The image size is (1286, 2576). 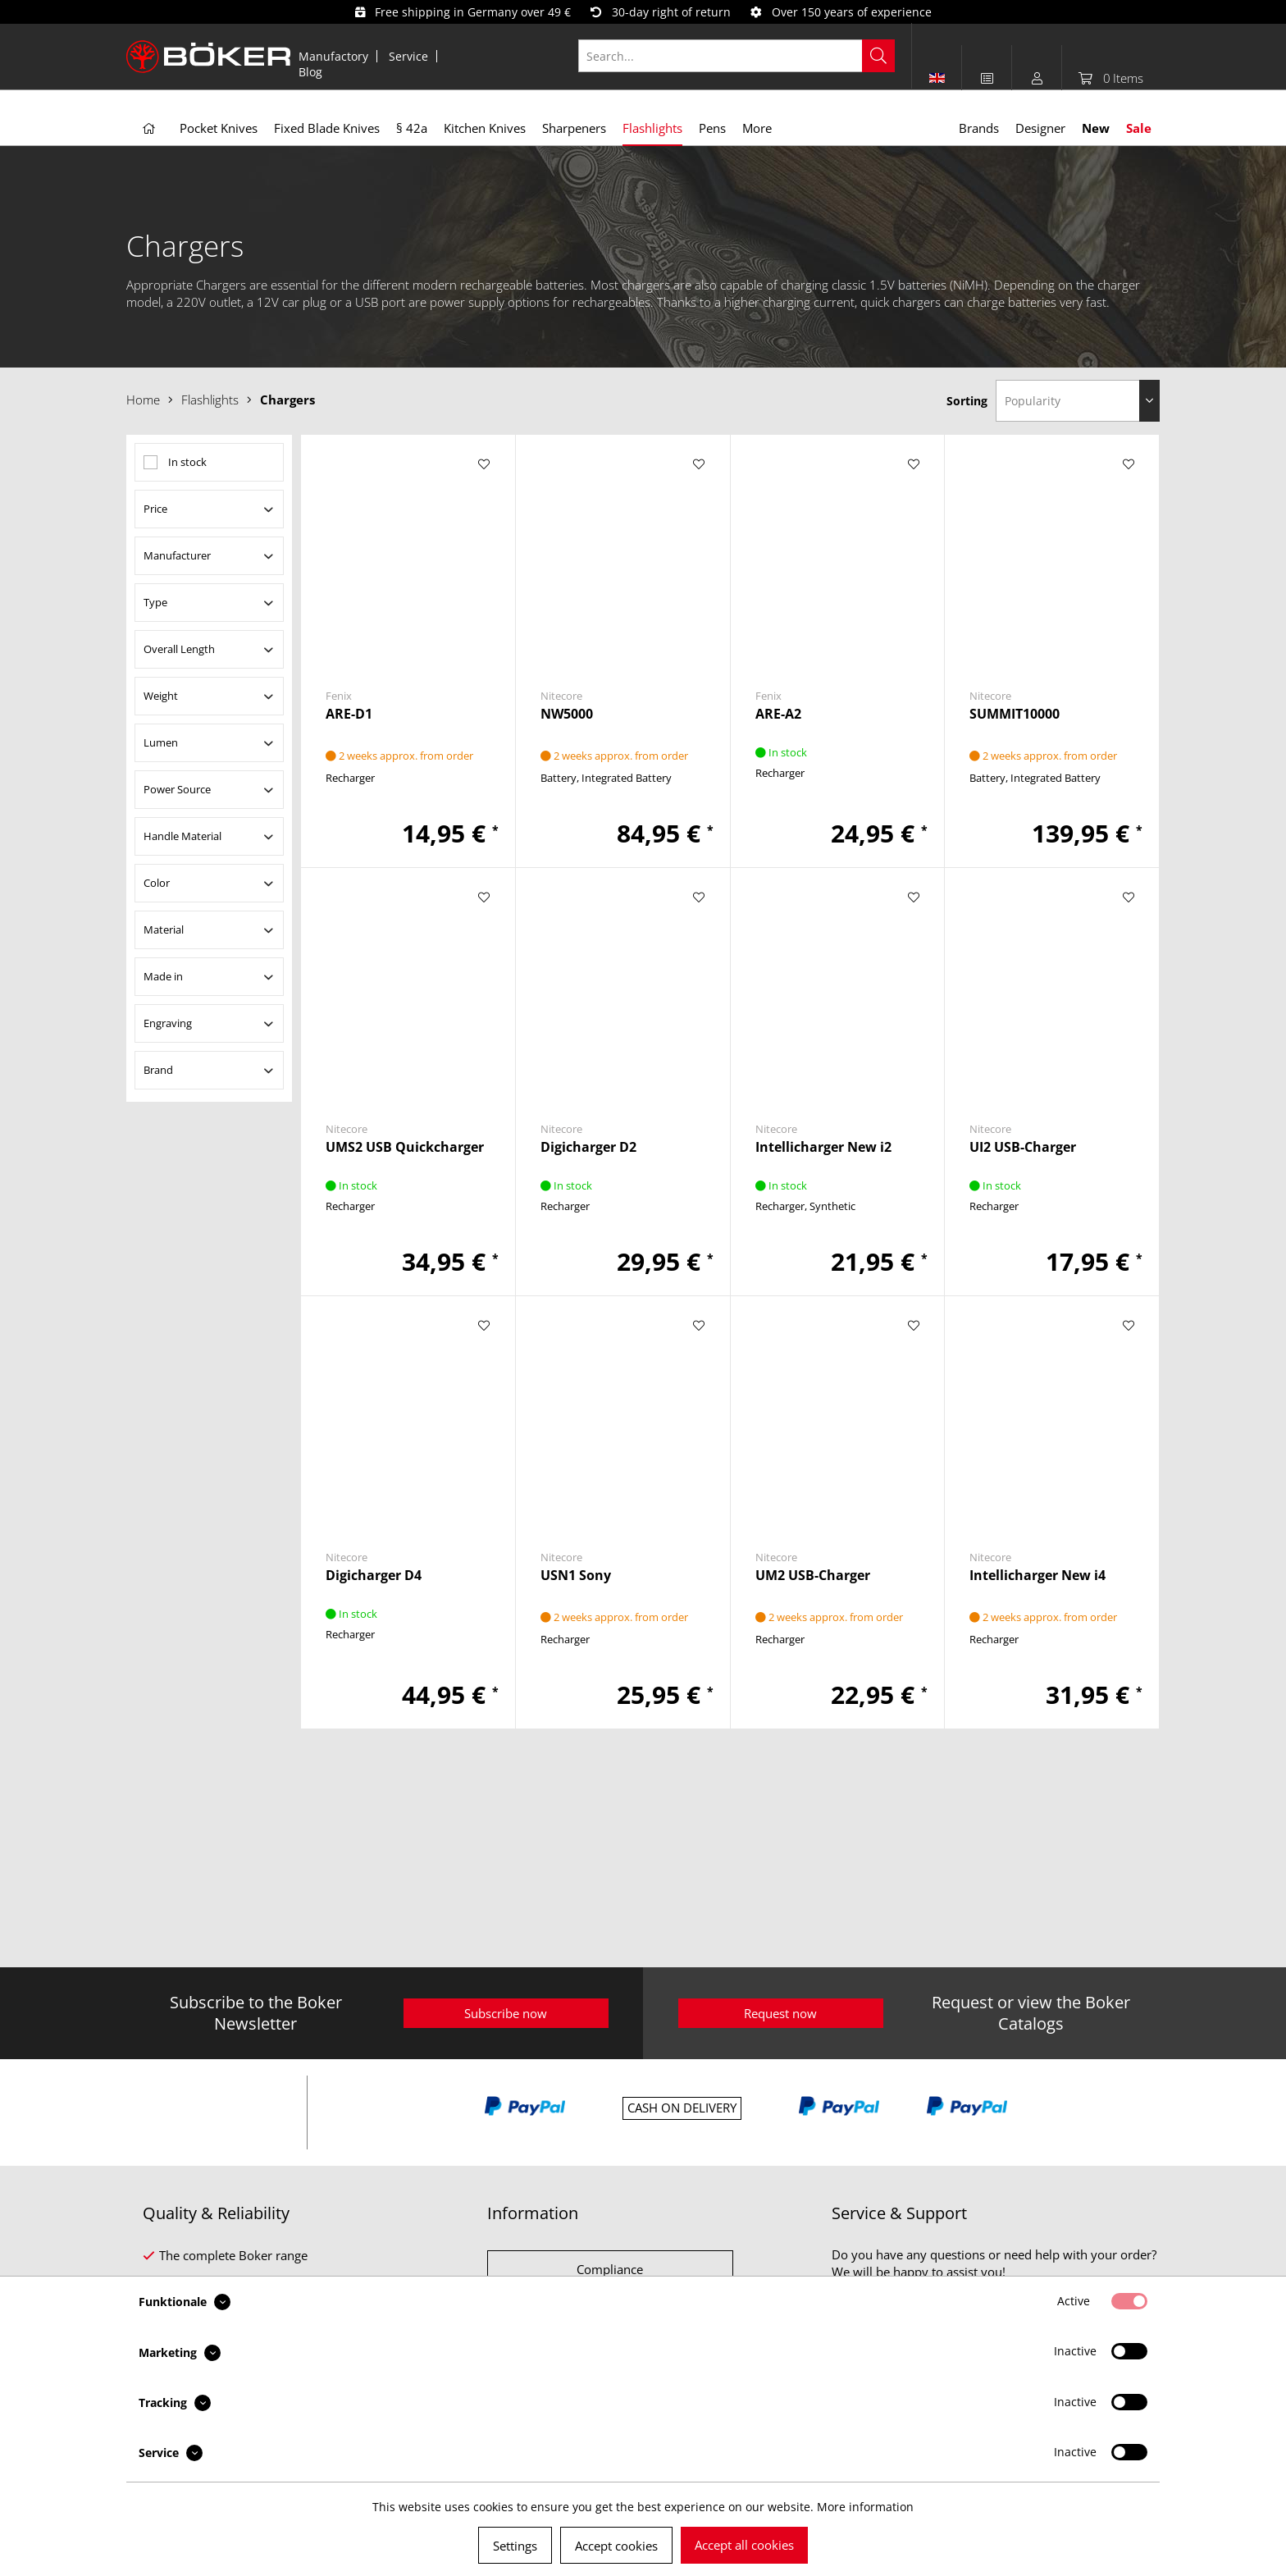 What do you see at coordinates (812, 1575) in the screenshot?
I see `UM2 USB-Charger` at bounding box center [812, 1575].